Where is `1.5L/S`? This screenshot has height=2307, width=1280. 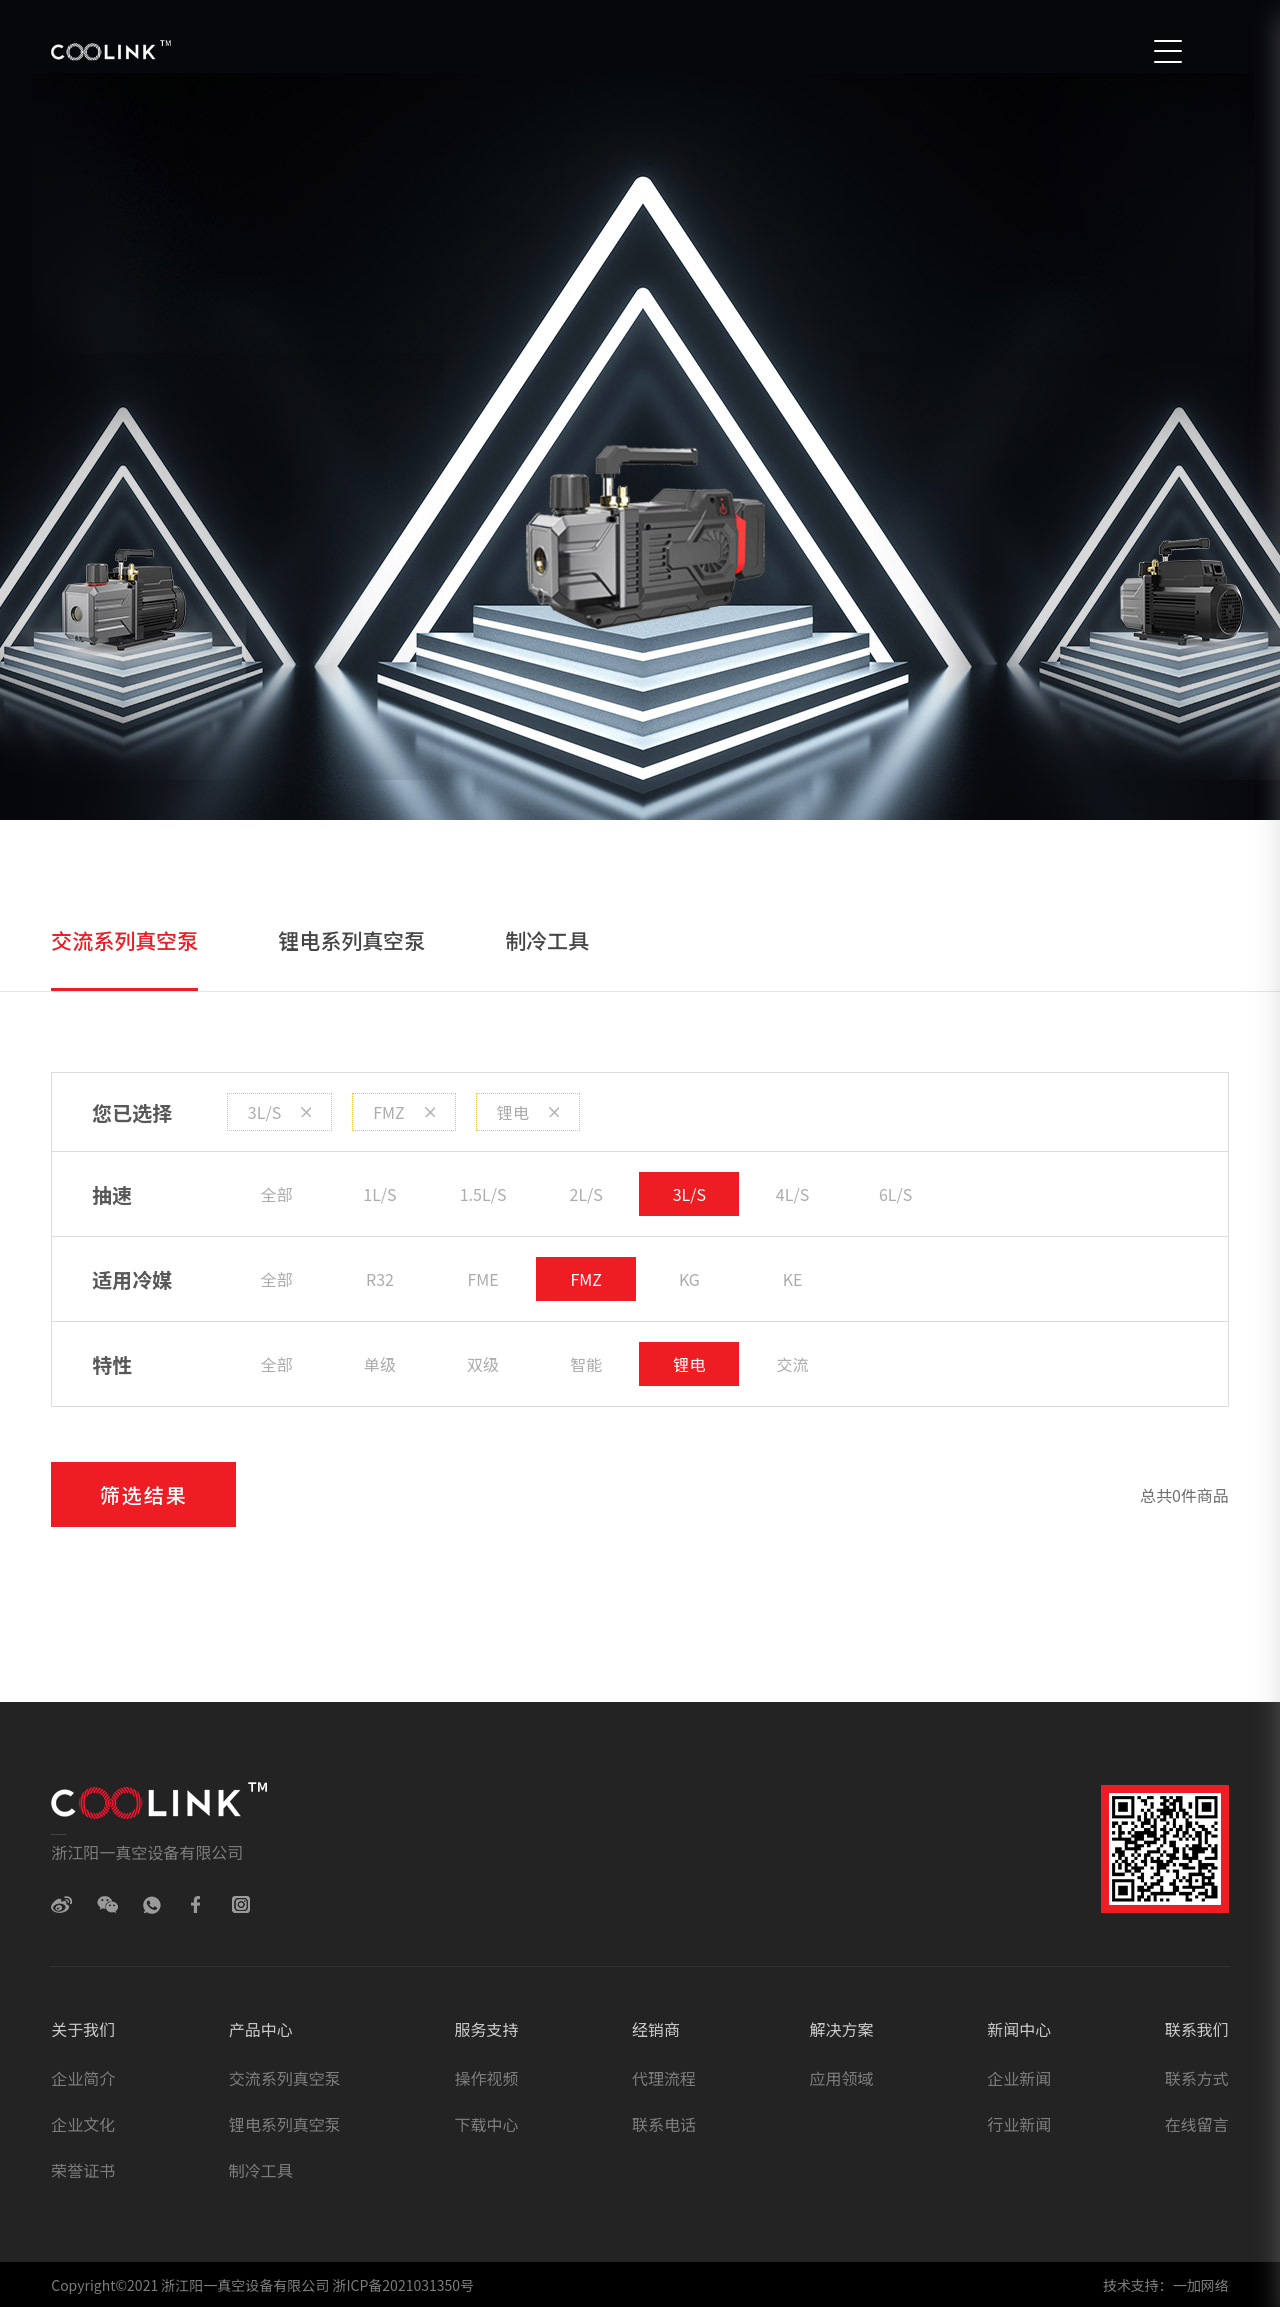
1.5L/S is located at coordinates (483, 1194).